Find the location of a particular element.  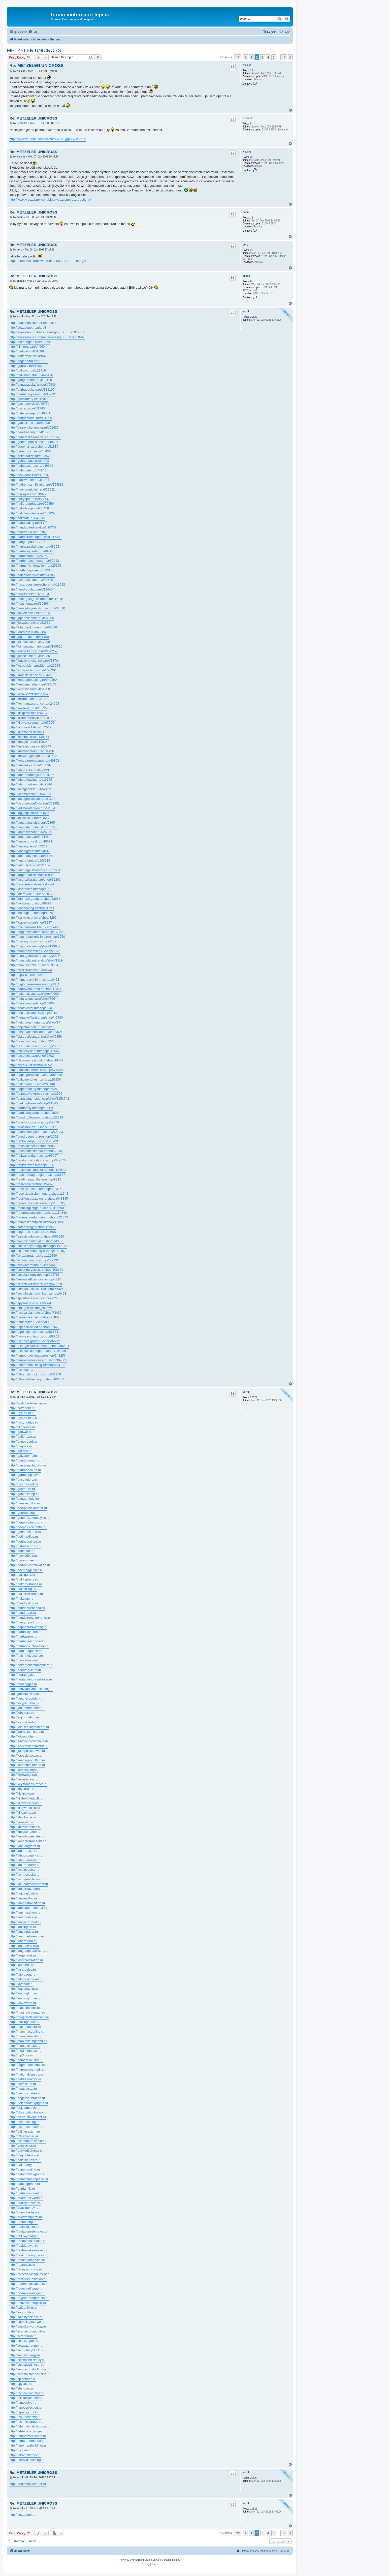

http://gaugemodel.ru/t/120701 is located at coordinates (30, 418).